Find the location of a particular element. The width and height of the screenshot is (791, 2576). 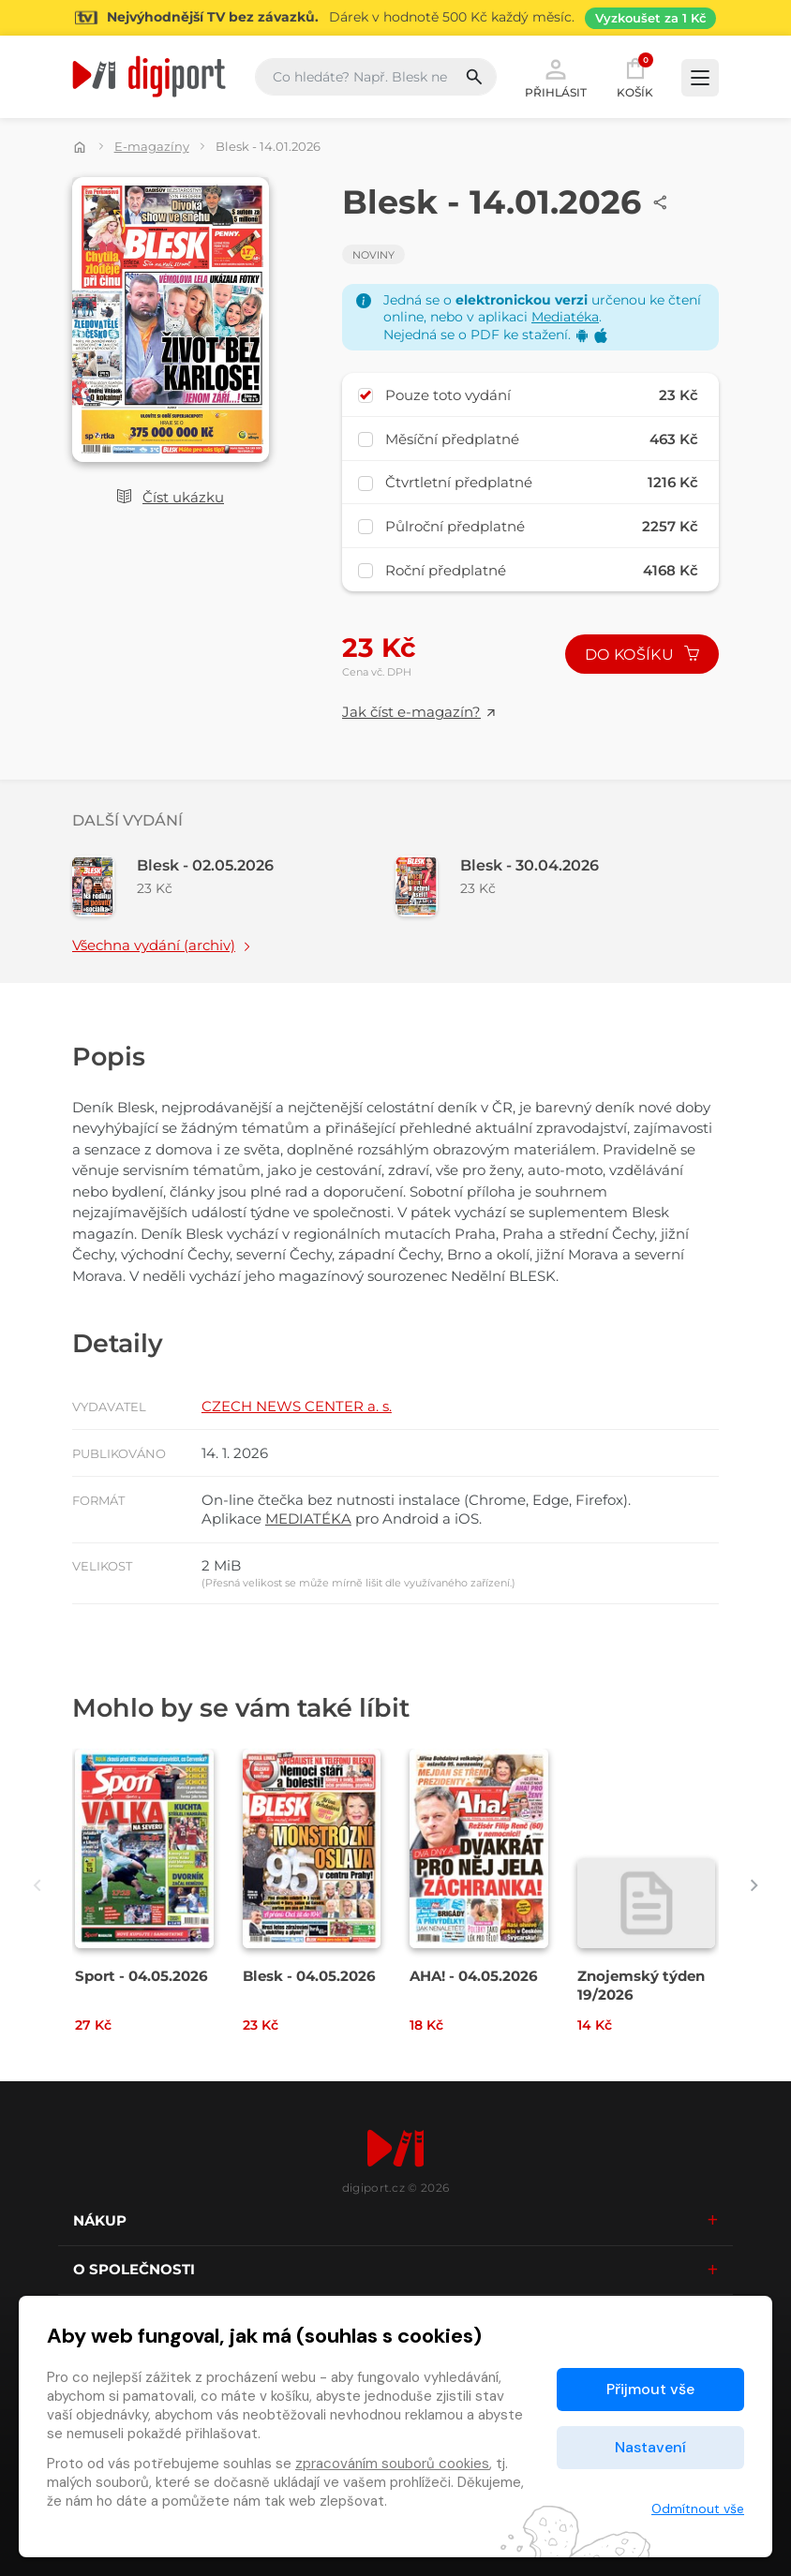

Do košíku is located at coordinates (642, 654).